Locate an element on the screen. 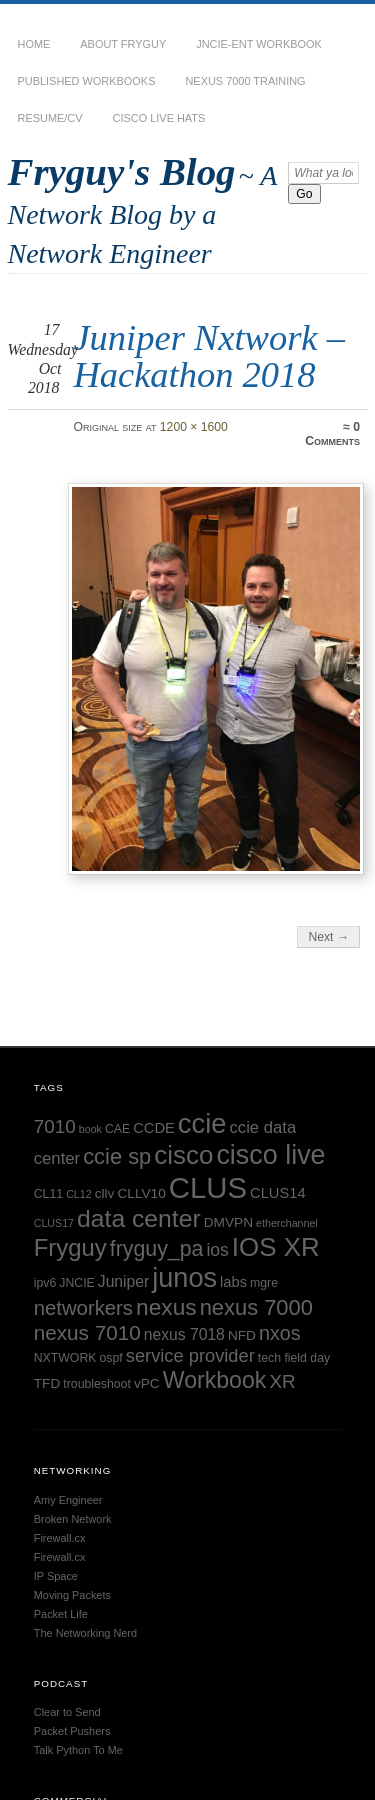 This screenshot has width=375, height=1800. Fryguy's Blog is located at coordinates (122, 171).